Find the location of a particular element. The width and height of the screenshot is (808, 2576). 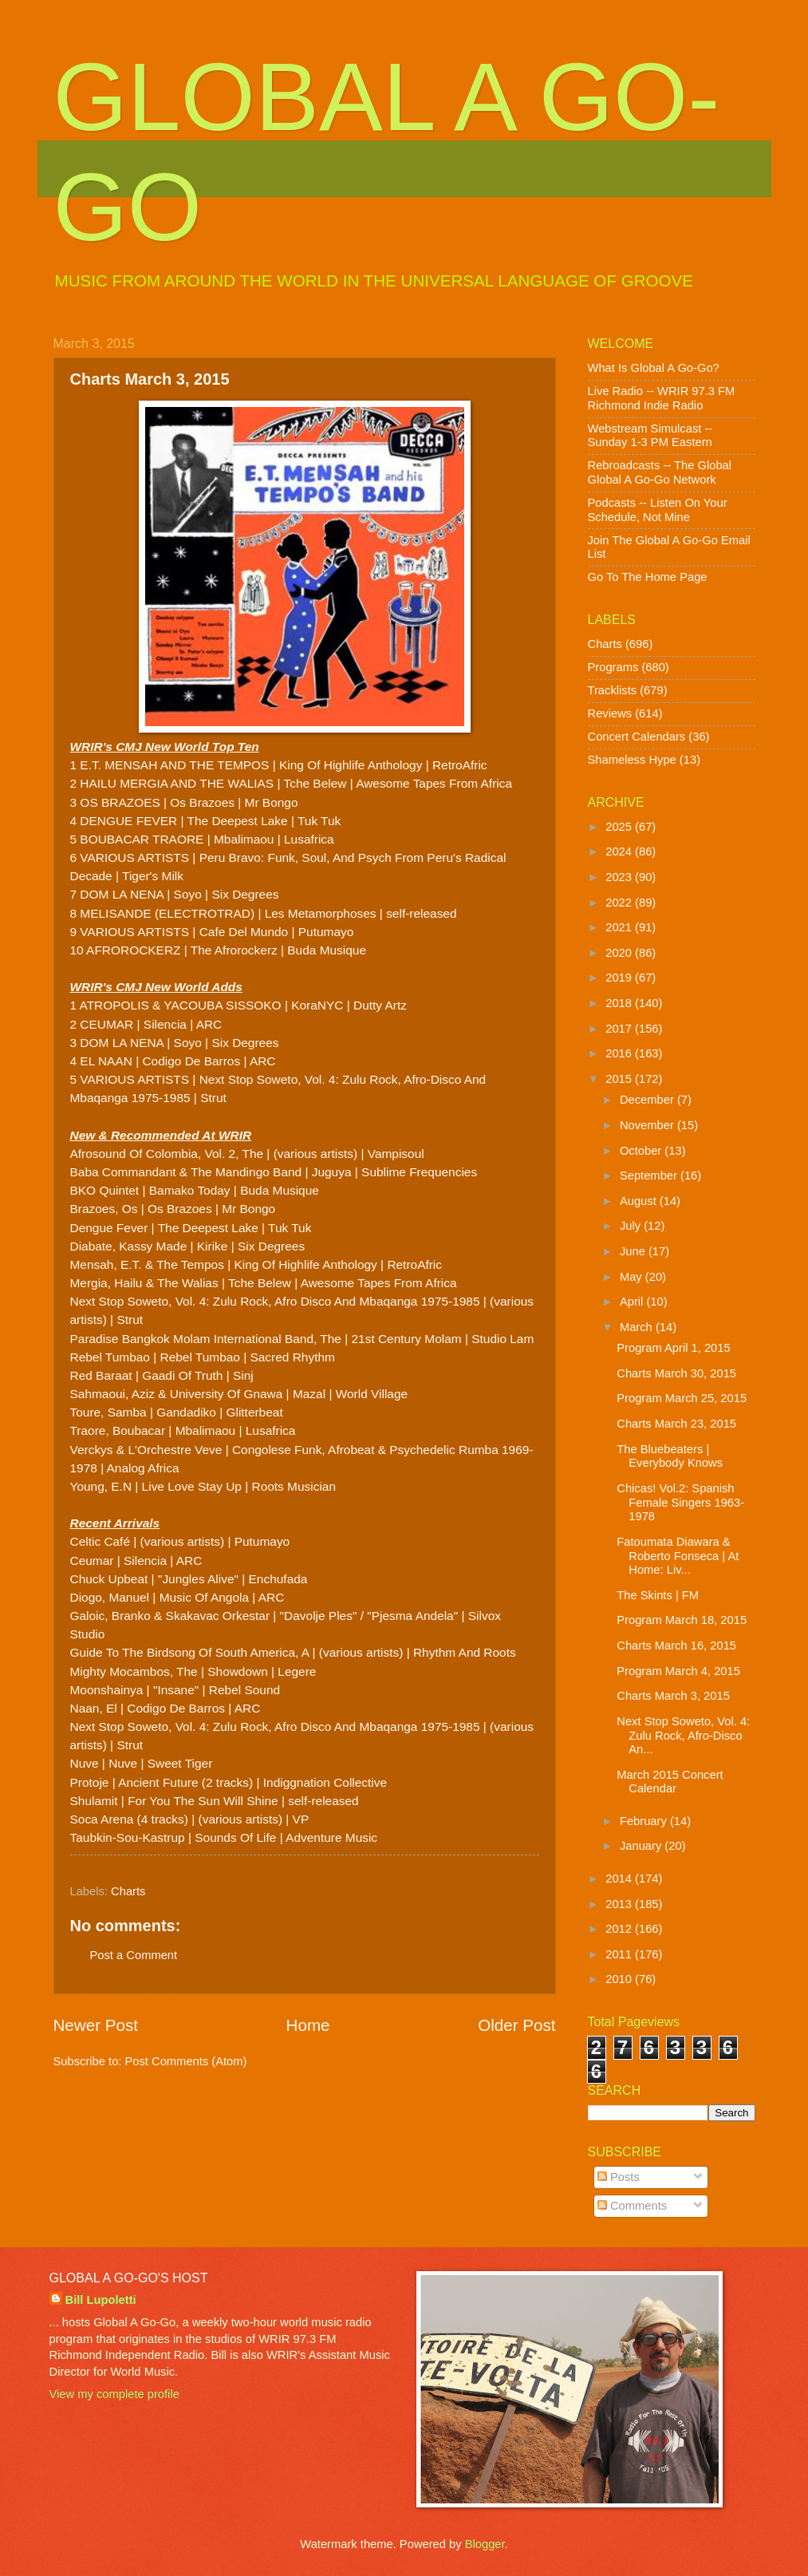

2018 is located at coordinates (620, 1003).